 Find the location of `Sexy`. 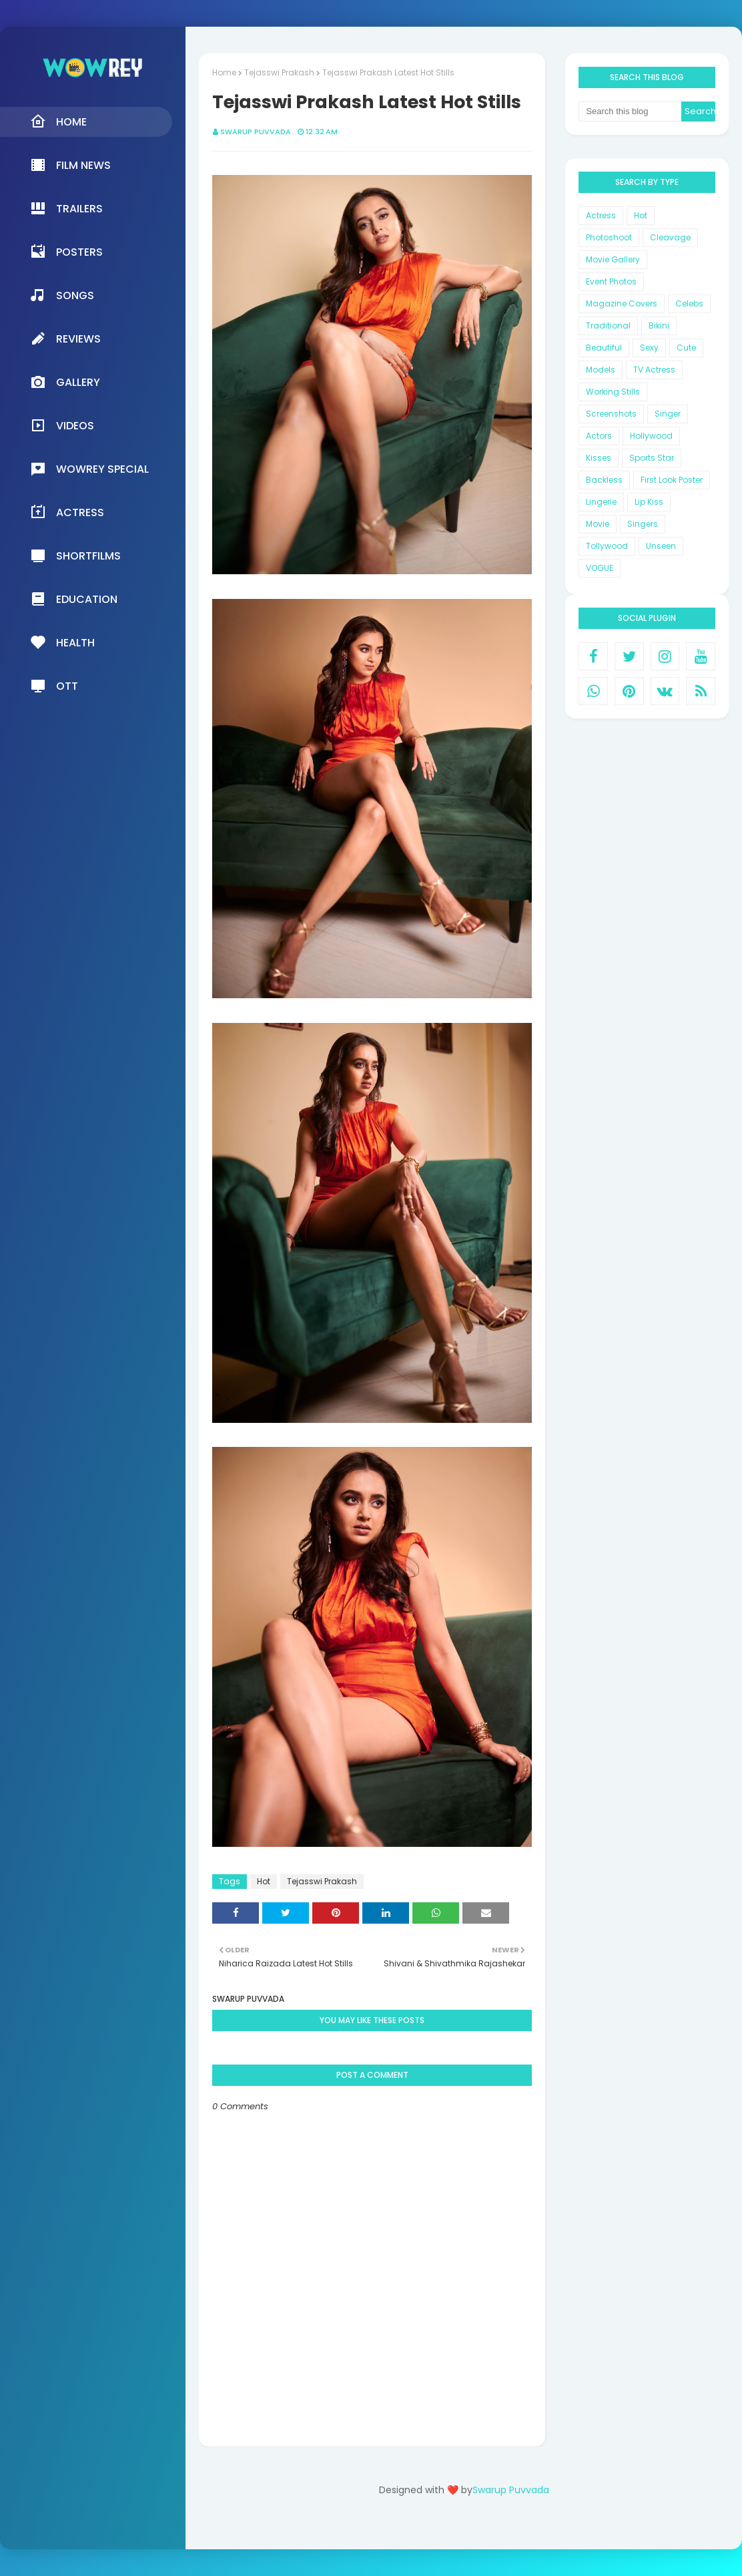

Sexy is located at coordinates (649, 347).